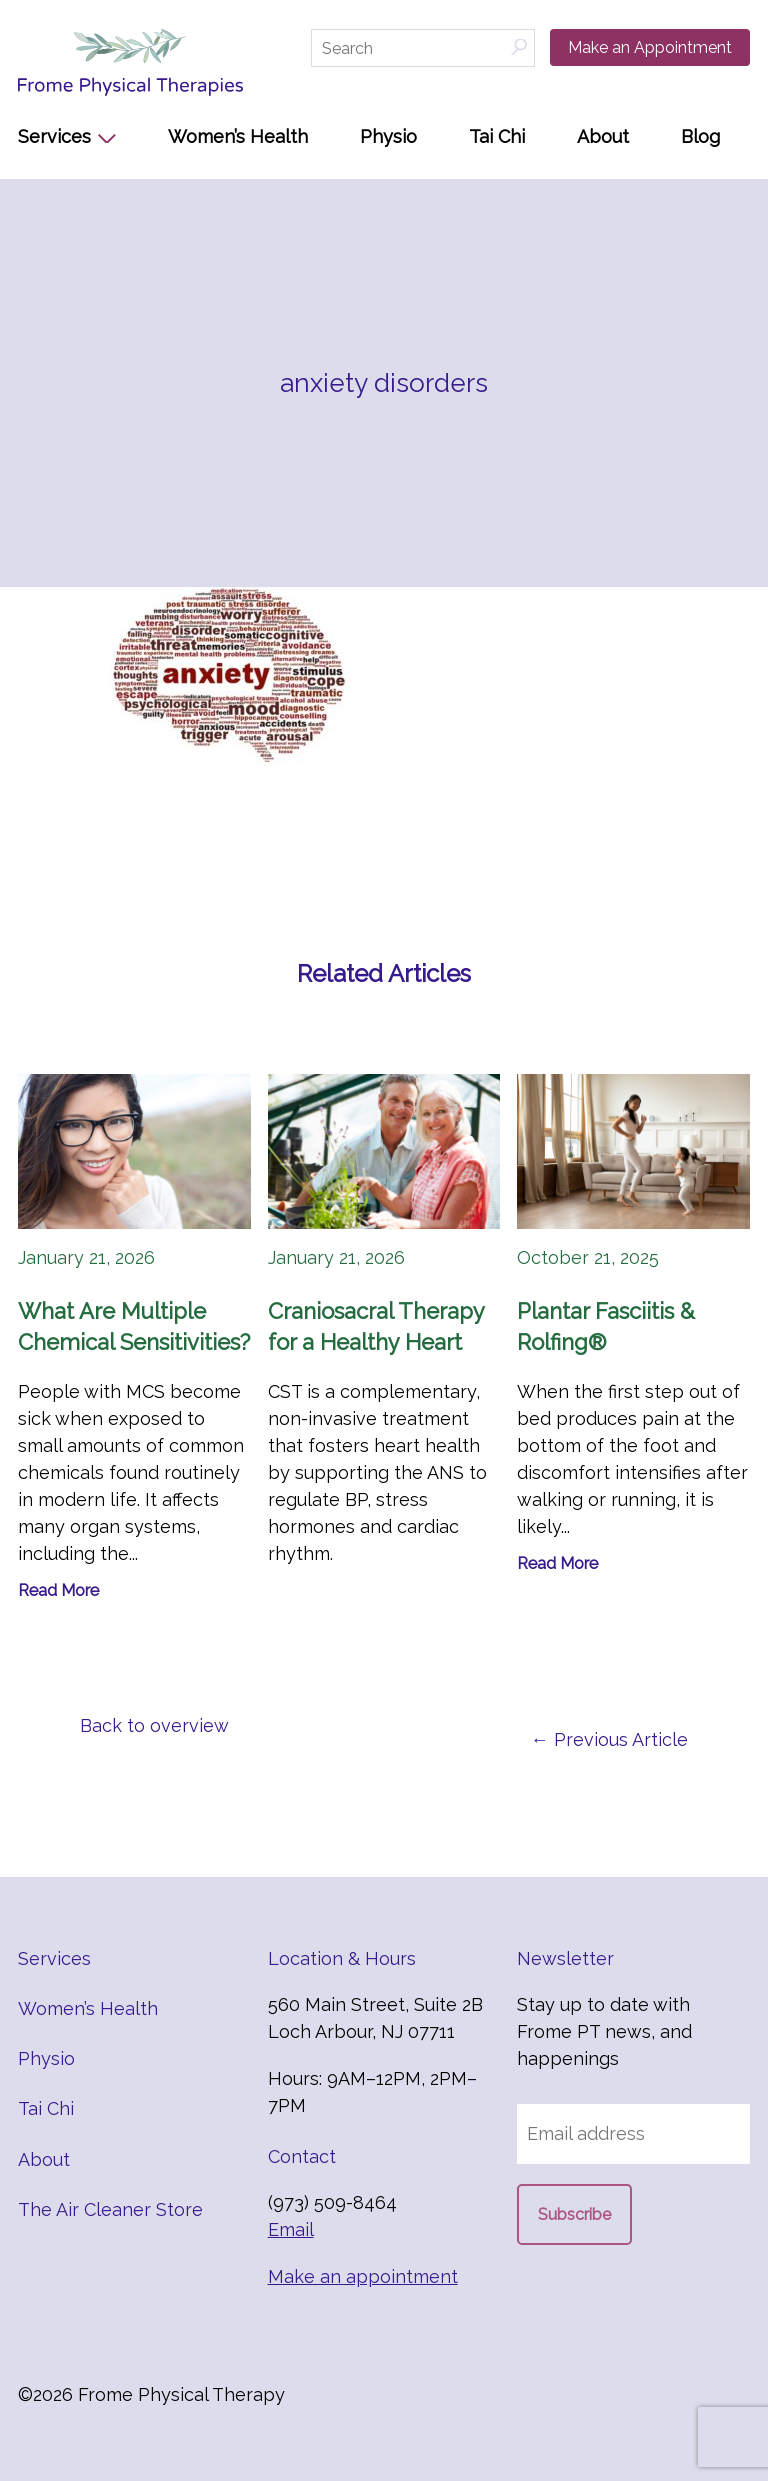 The image size is (768, 2481). I want to click on Services, so click(54, 136).